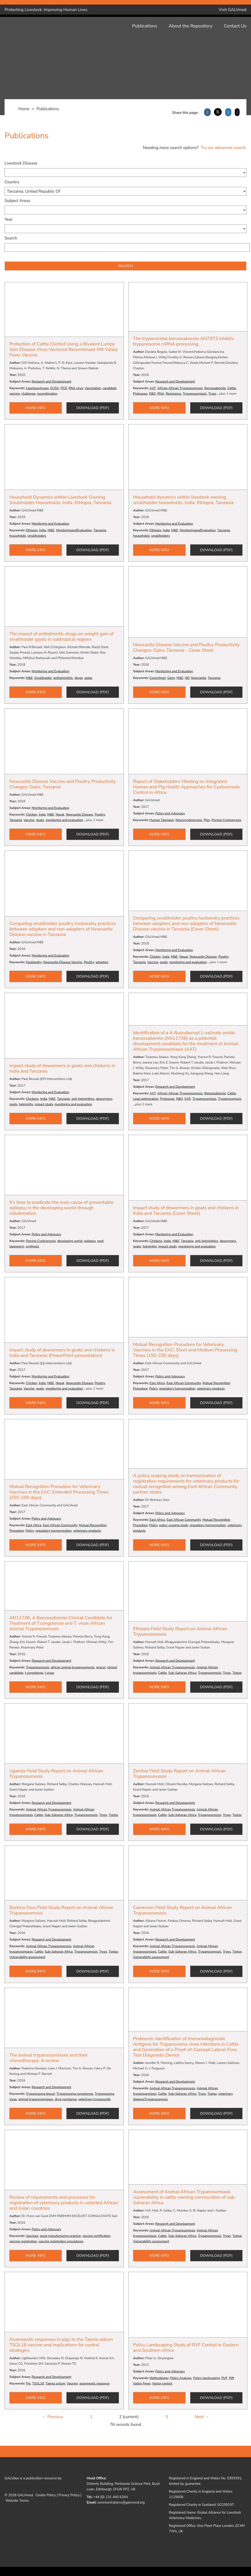  I want to click on Galvdox Document Repository, so click(39, 39).